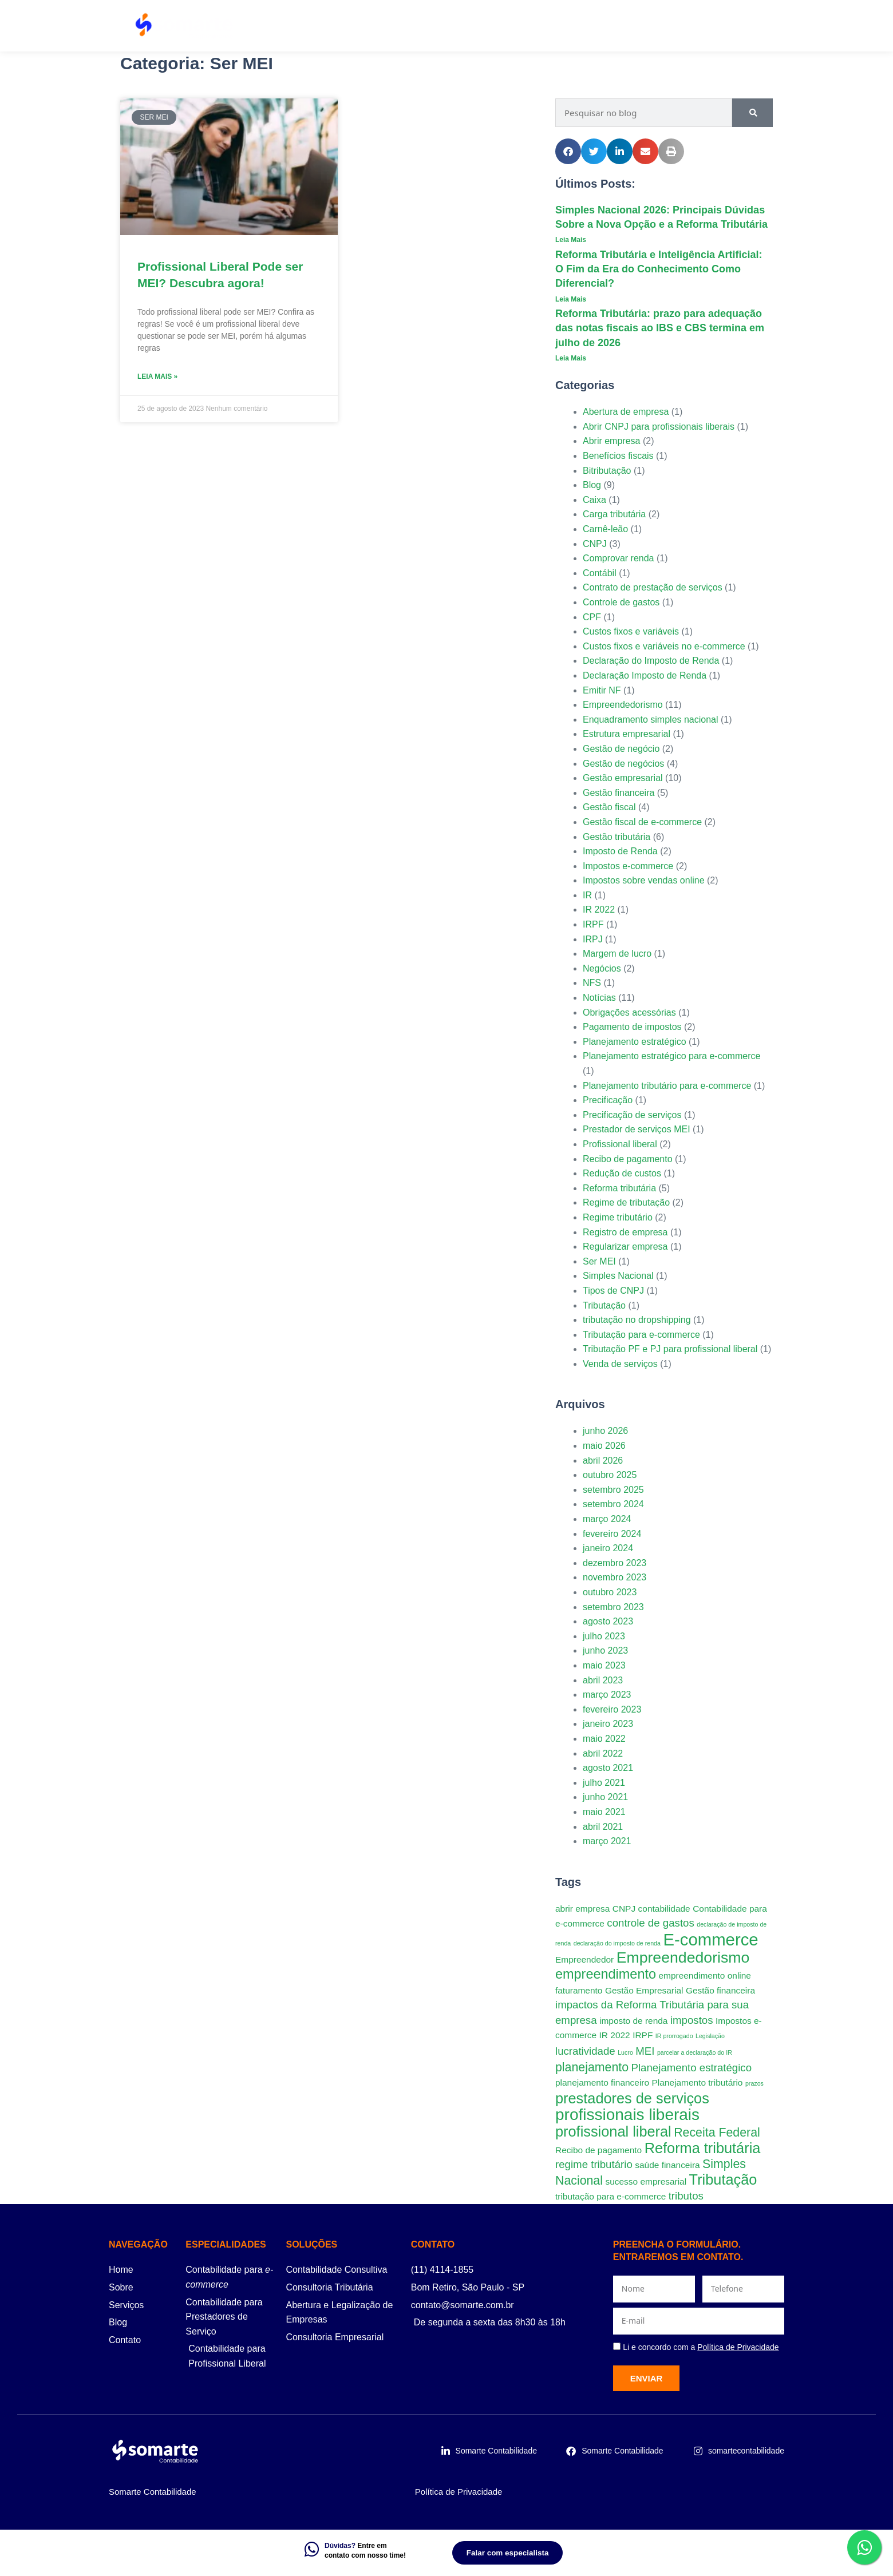  What do you see at coordinates (613, 1504) in the screenshot?
I see `setembro 2024` at bounding box center [613, 1504].